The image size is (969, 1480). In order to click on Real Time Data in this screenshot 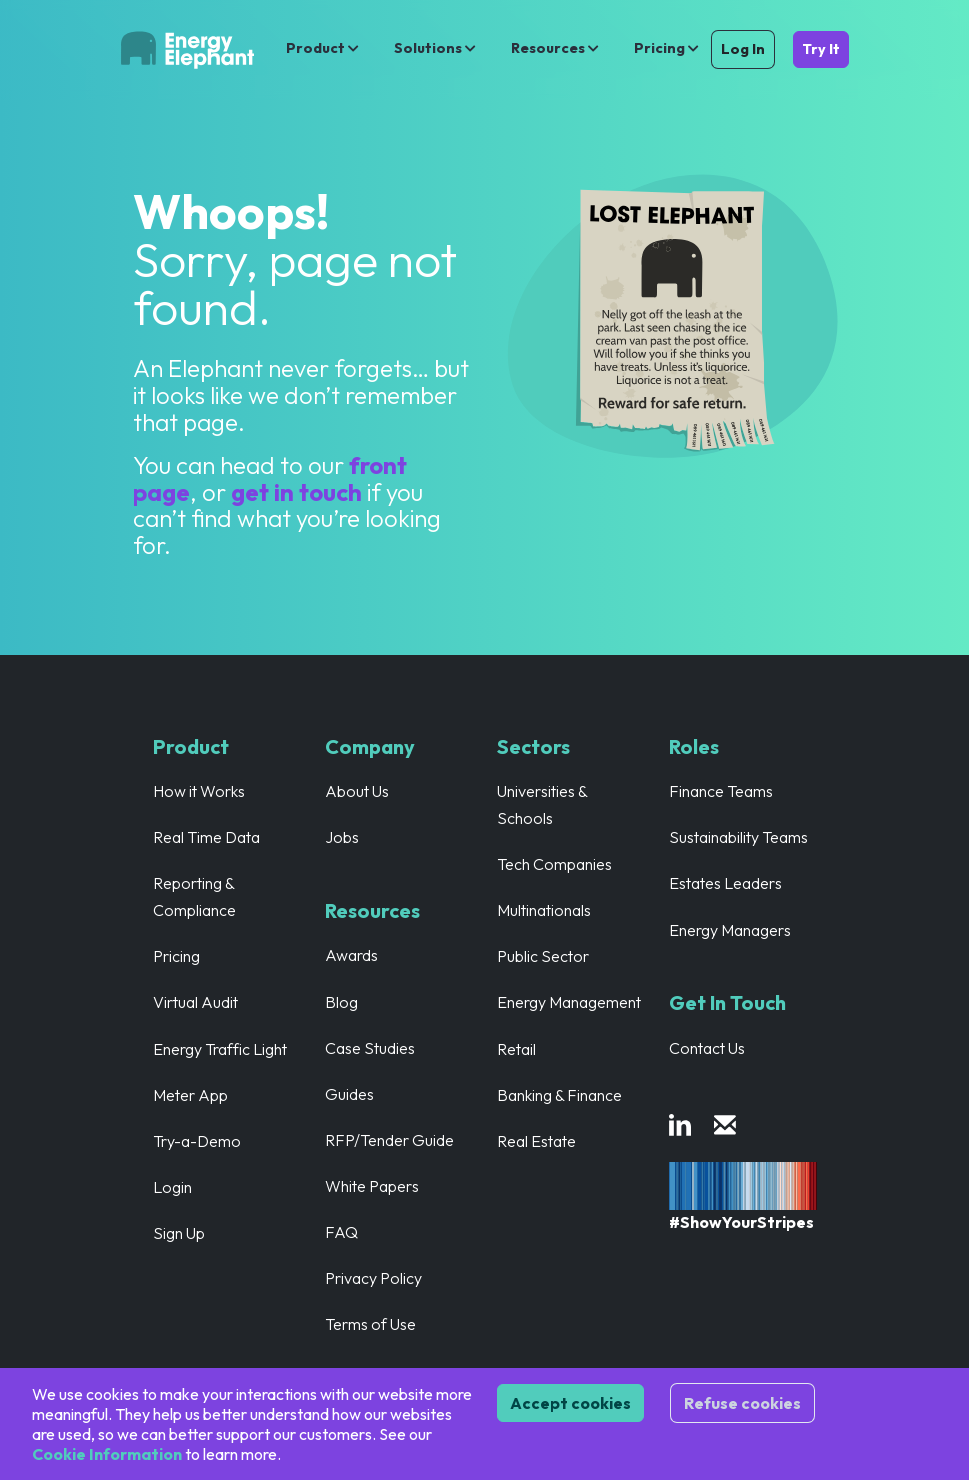, I will do `click(207, 837)`.